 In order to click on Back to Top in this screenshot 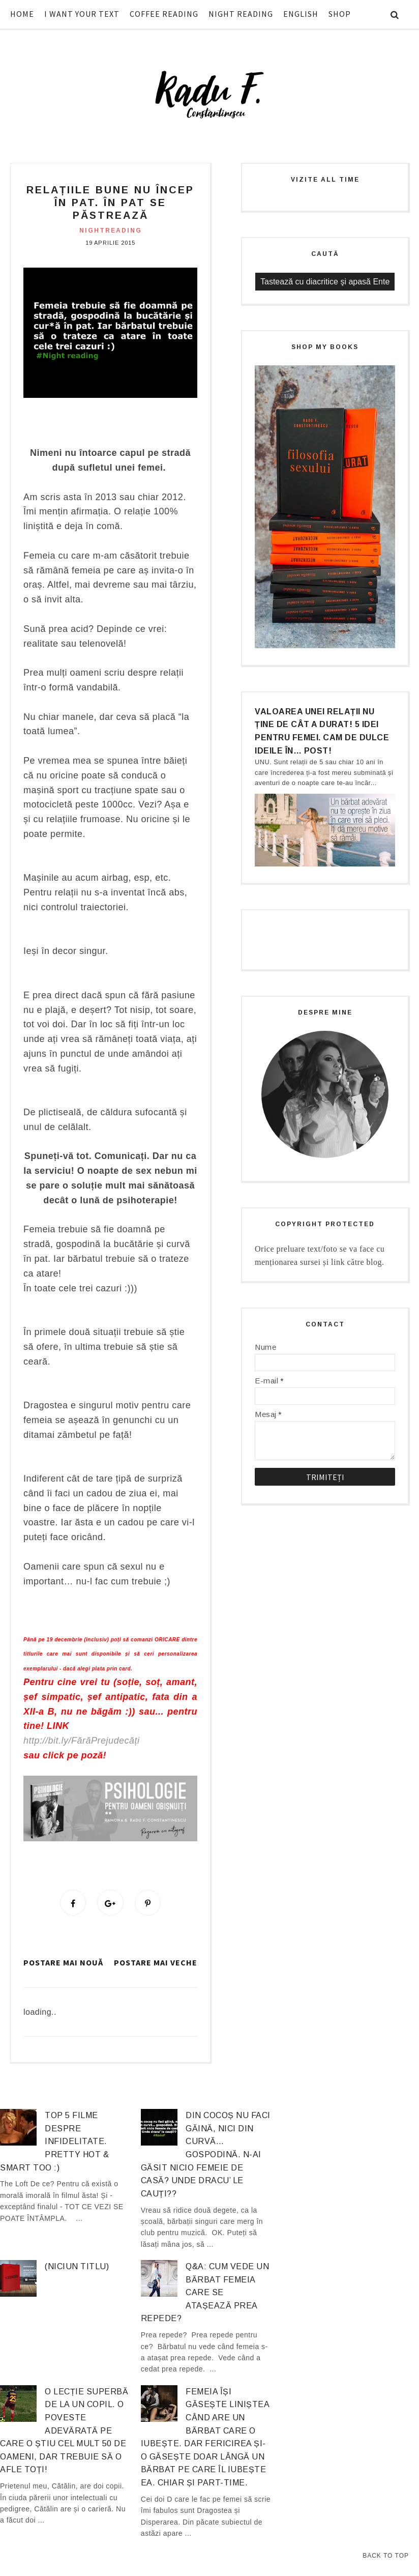, I will do `click(386, 2555)`.